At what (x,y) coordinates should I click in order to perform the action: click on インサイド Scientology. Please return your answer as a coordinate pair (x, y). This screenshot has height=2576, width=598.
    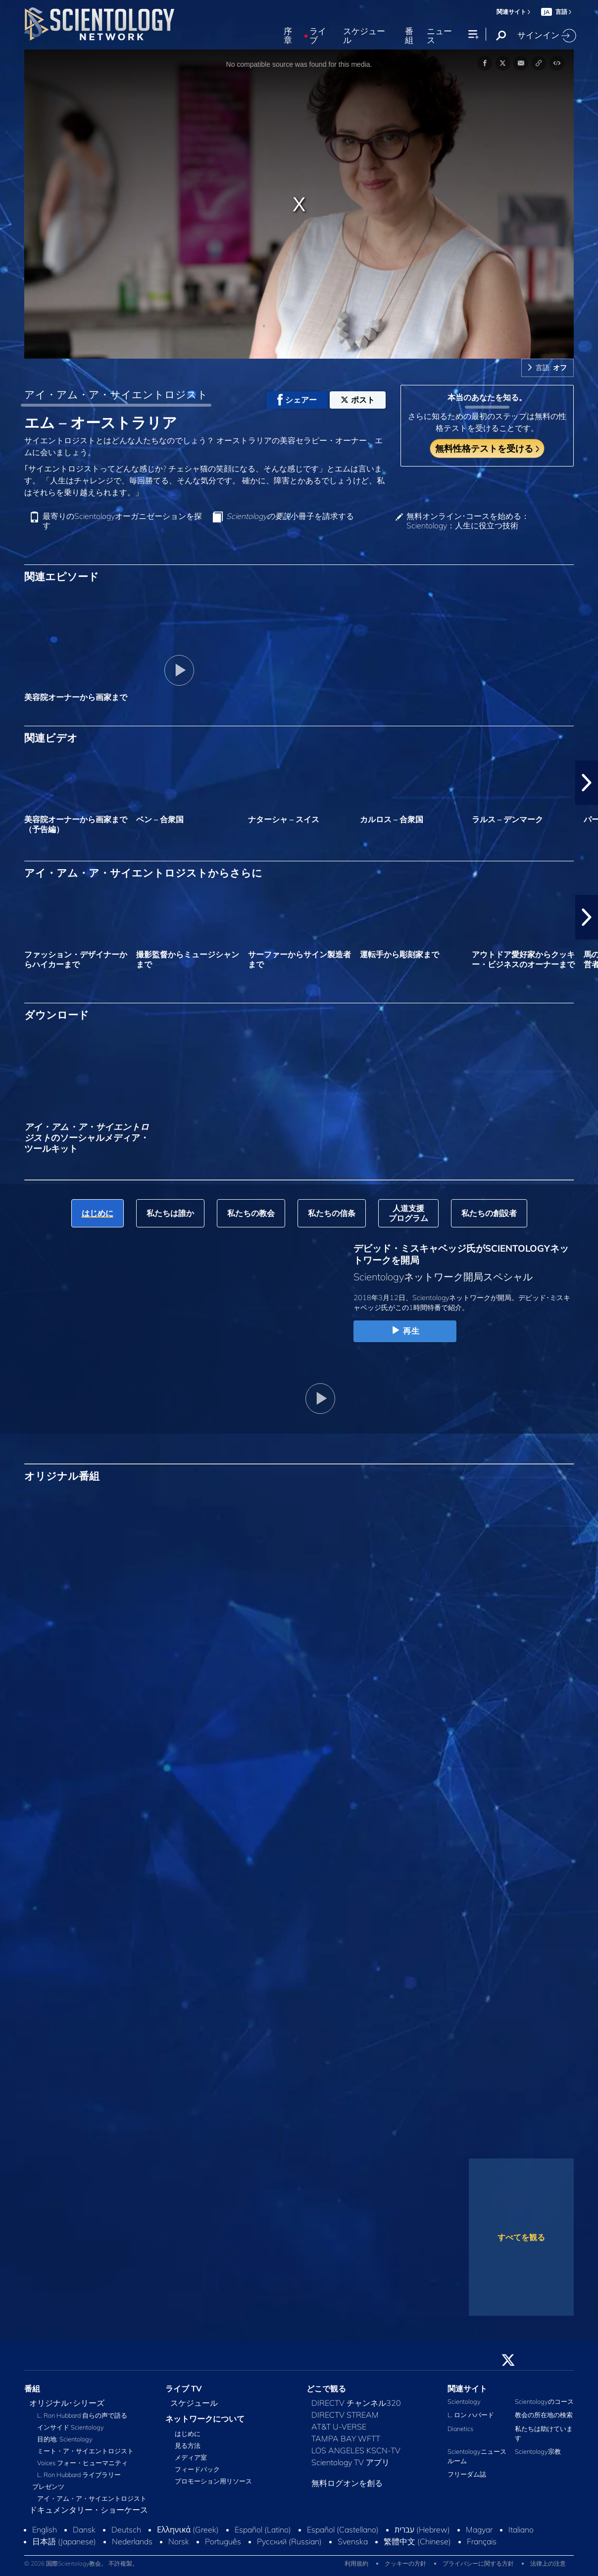
    Looking at the image, I should click on (70, 2427).